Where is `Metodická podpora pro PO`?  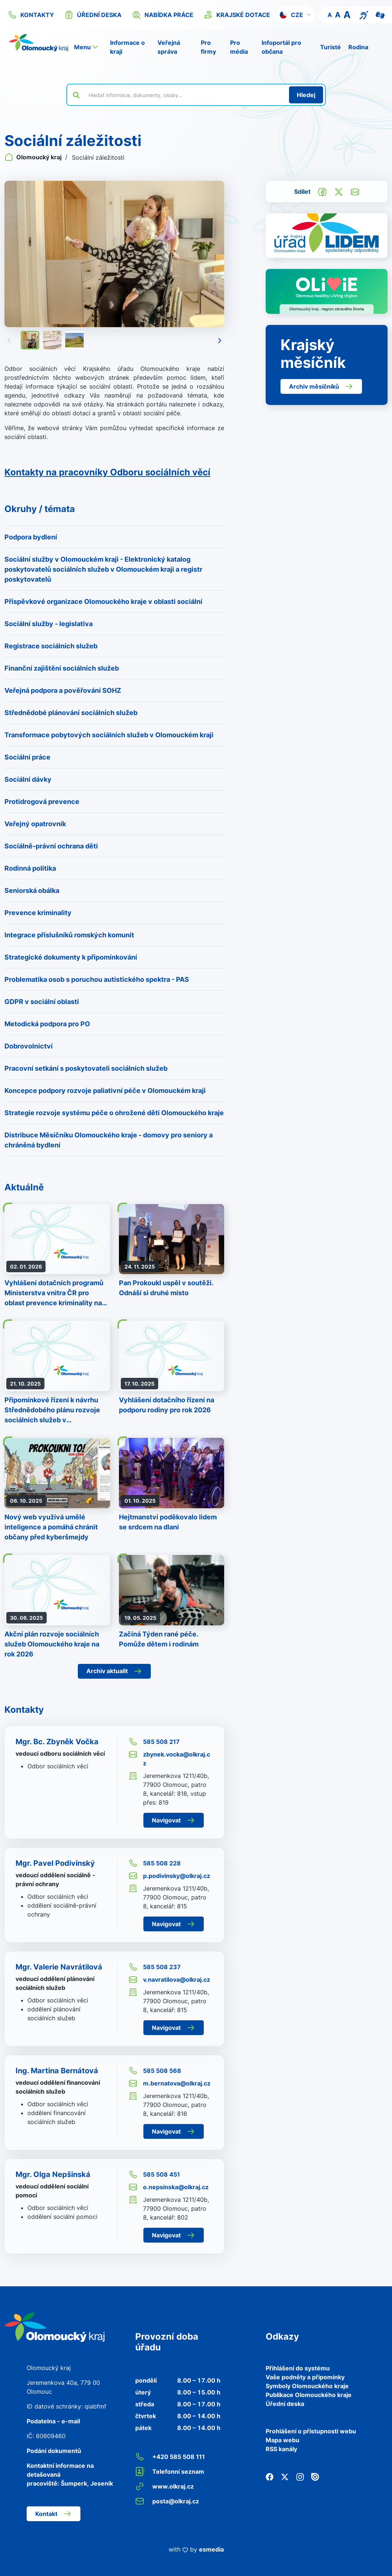
Metodická podpora pro PO is located at coordinates (47, 1024).